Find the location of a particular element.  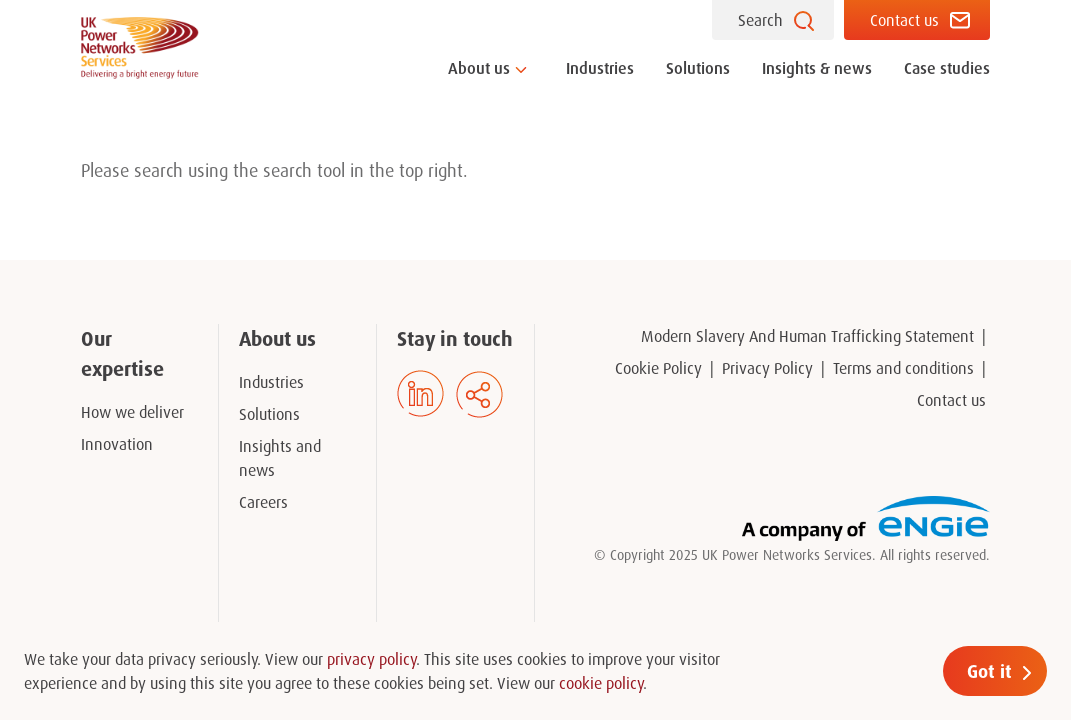

Solutions is located at coordinates (698, 68).